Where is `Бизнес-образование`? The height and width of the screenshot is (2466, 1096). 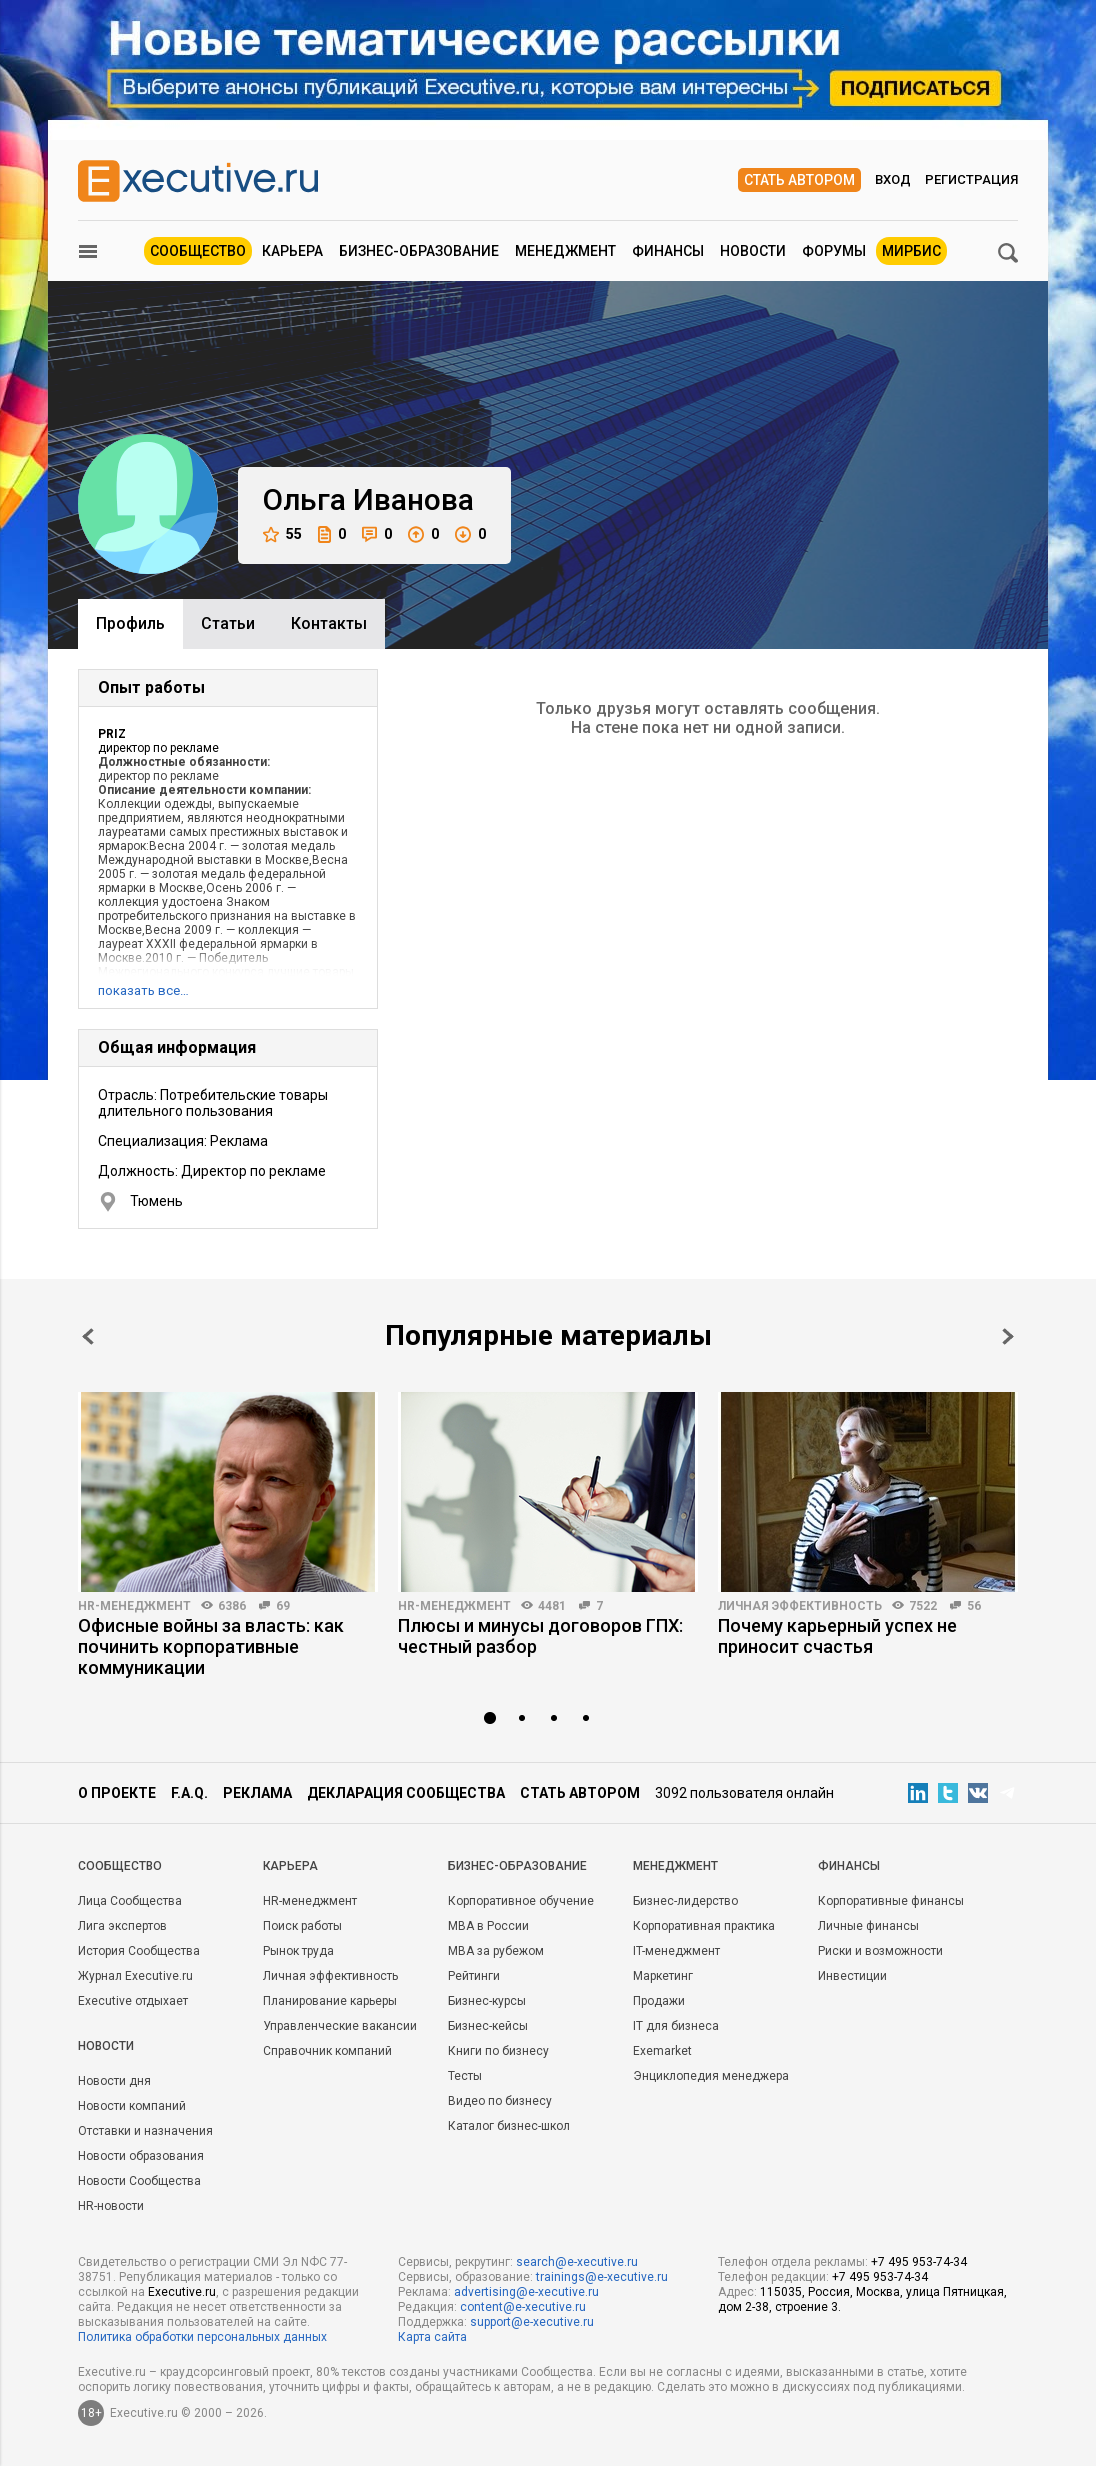 Бизнес-образование is located at coordinates (419, 251).